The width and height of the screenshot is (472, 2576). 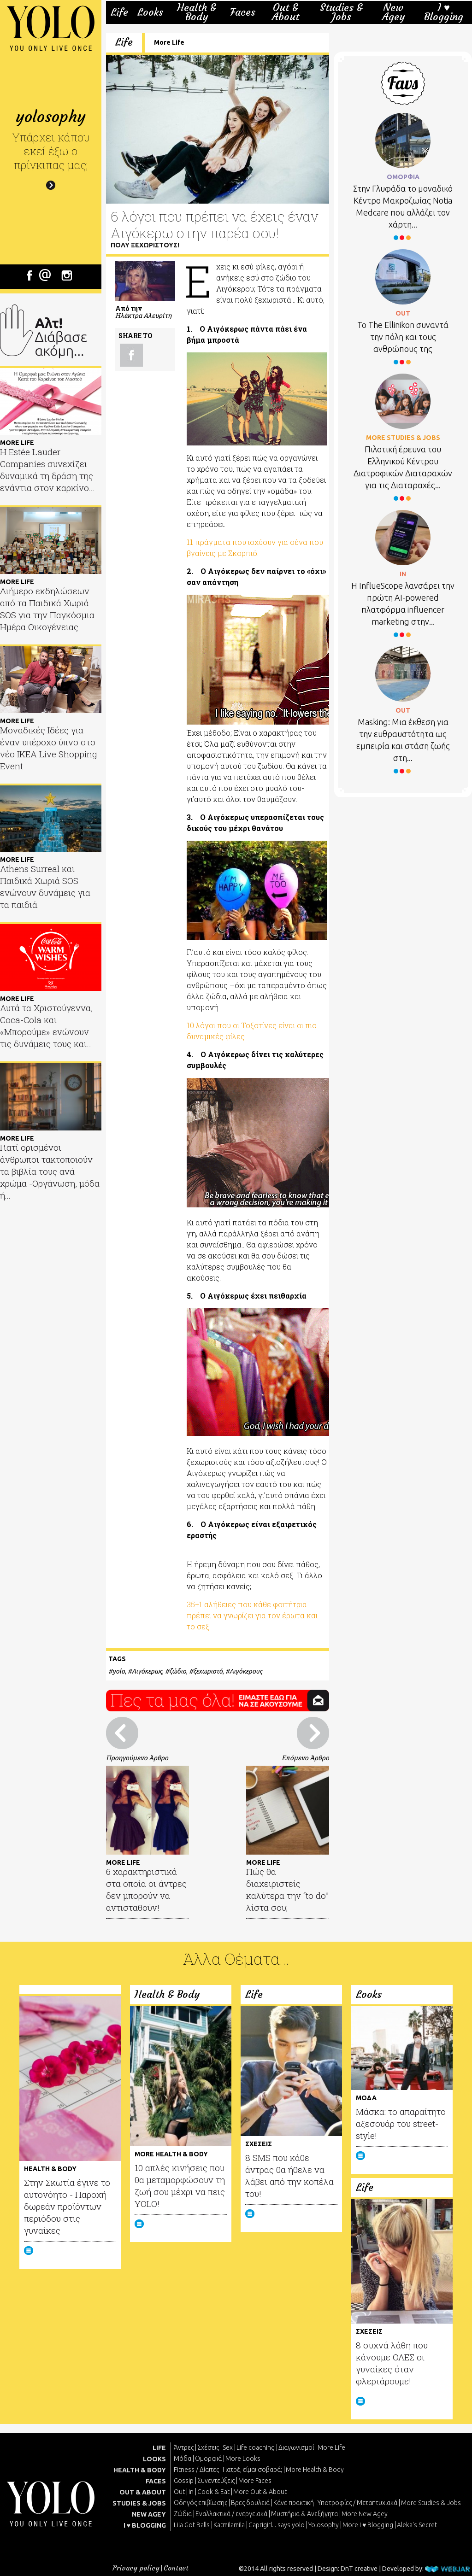 What do you see at coordinates (250, 2502) in the screenshot?
I see `Βρες δουλειά` at bounding box center [250, 2502].